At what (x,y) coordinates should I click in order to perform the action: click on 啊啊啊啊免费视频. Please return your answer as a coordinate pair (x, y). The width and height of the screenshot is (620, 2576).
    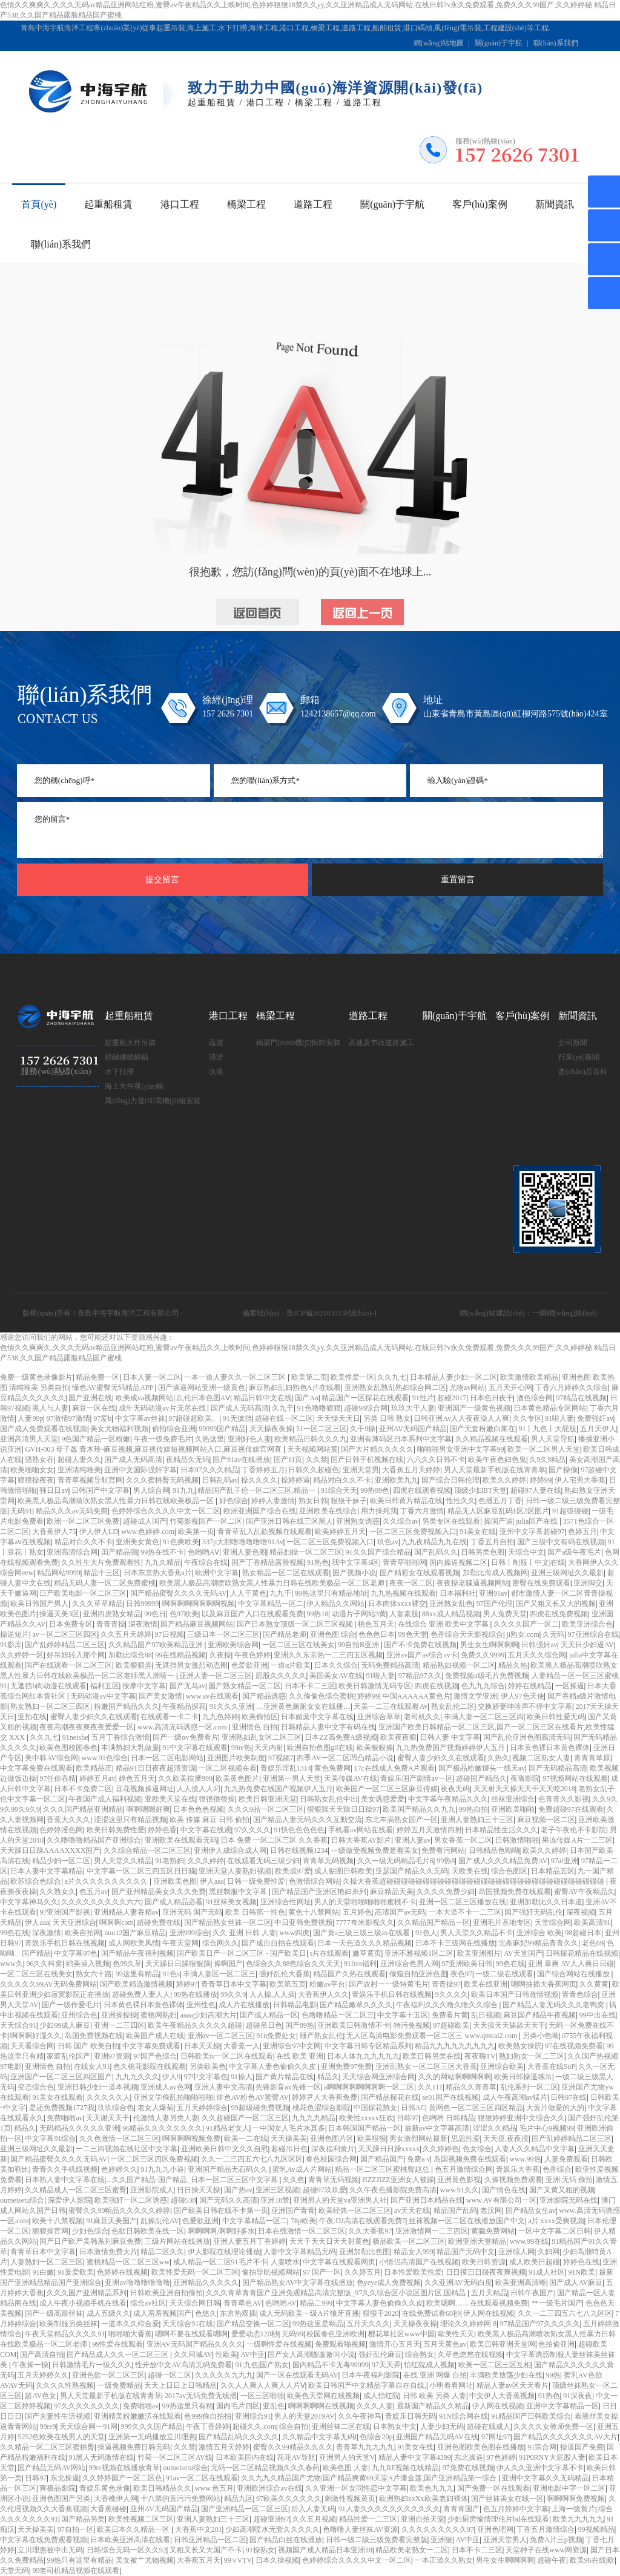
    Looking at the image, I should click on (576, 2498).